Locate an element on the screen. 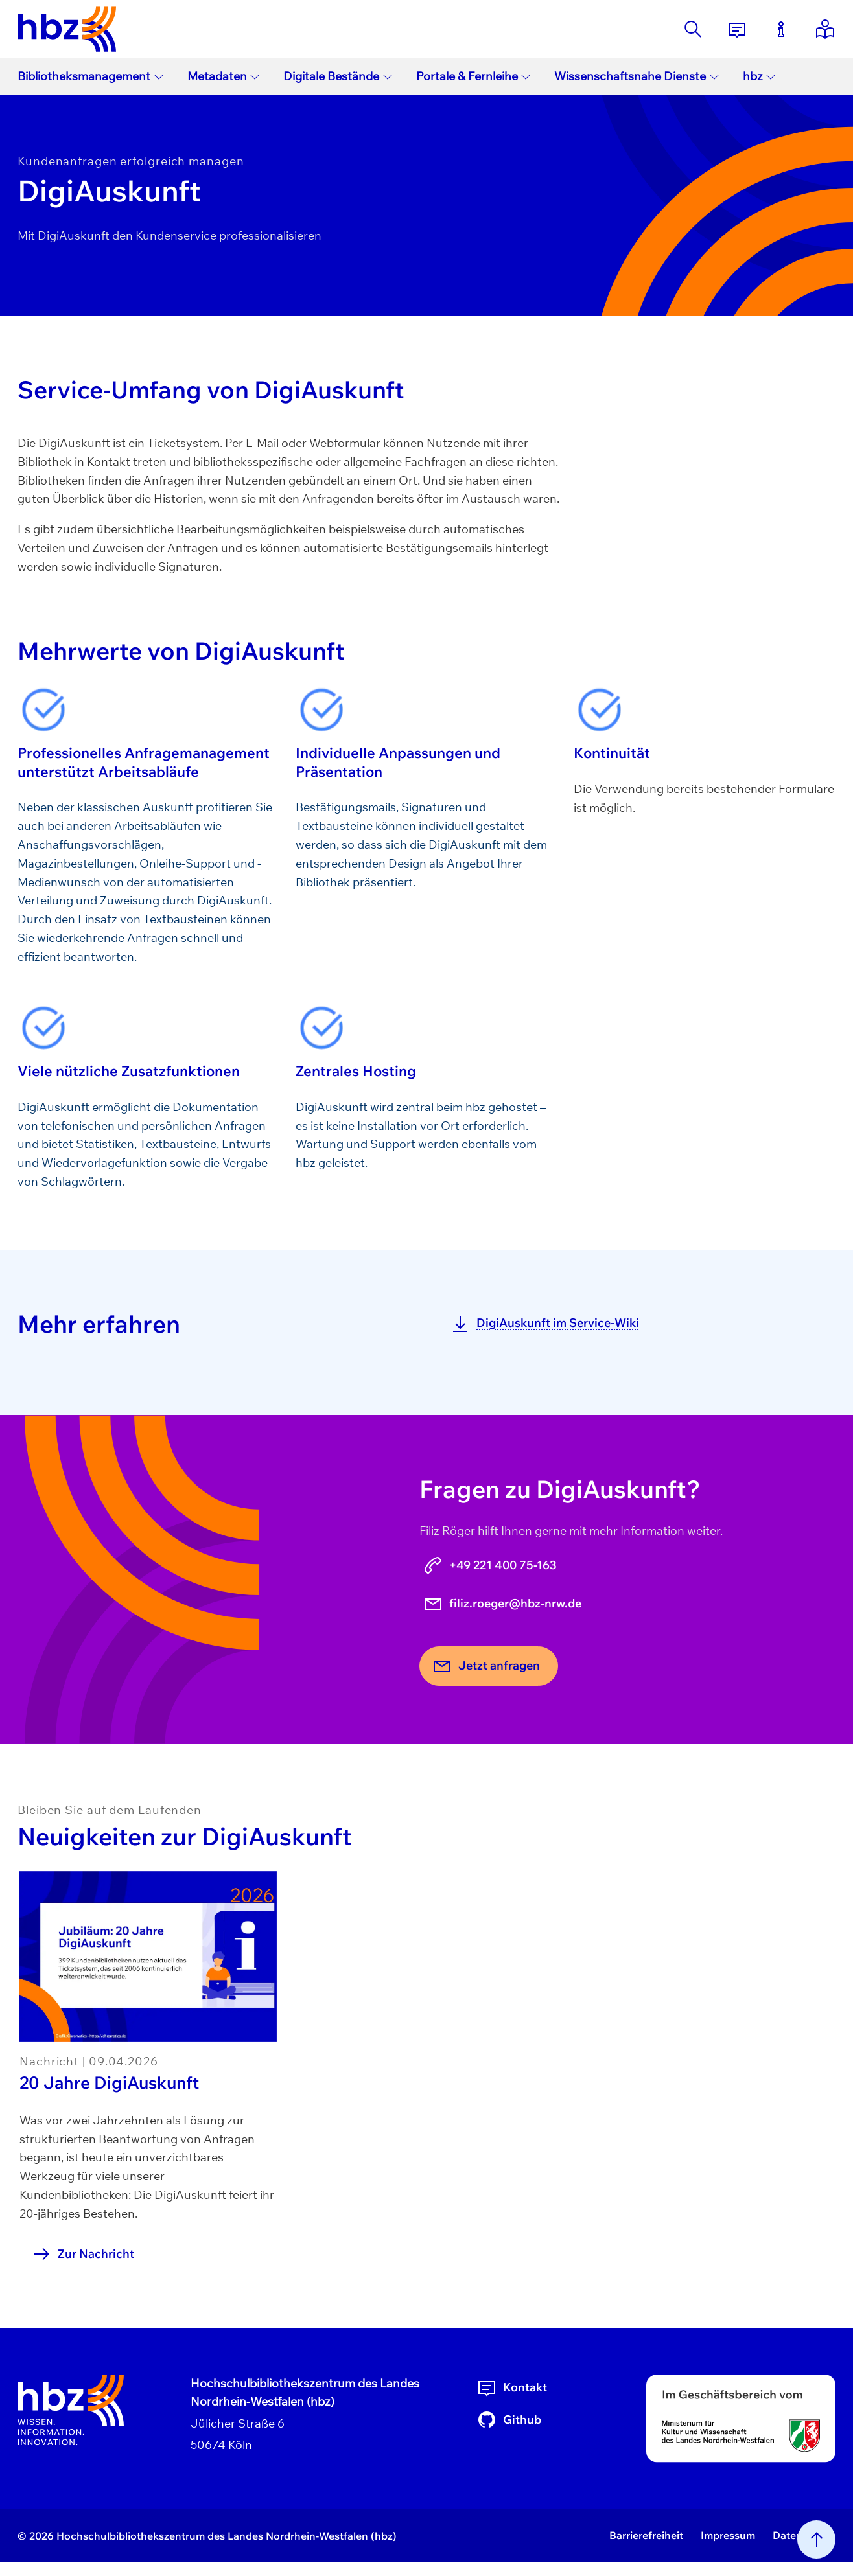  Impressum is located at coordinates (728, 2535).